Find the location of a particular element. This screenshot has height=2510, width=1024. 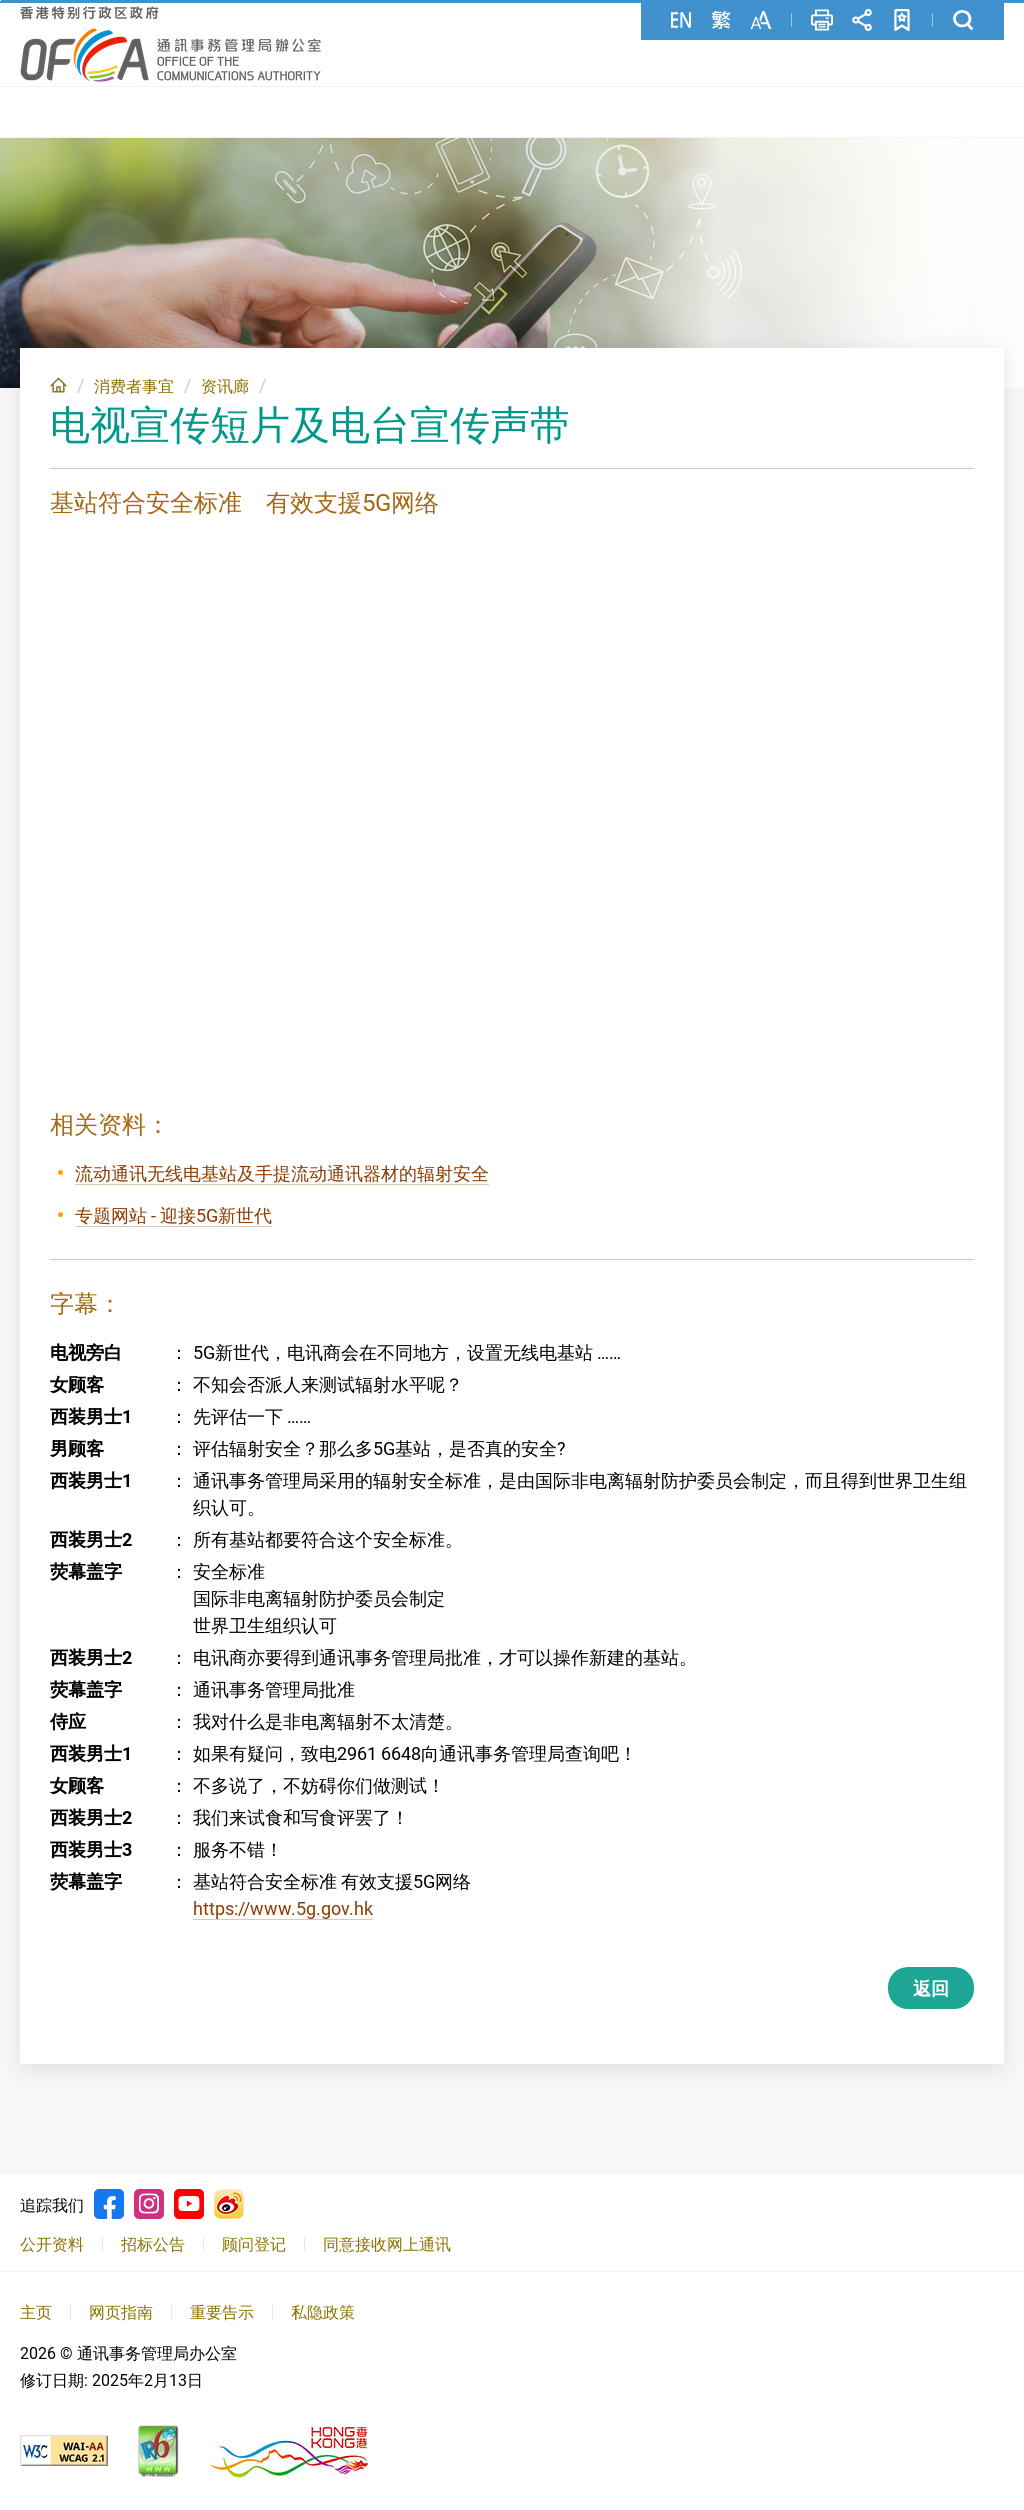

字型大小 is located at coordinates (761, 20).